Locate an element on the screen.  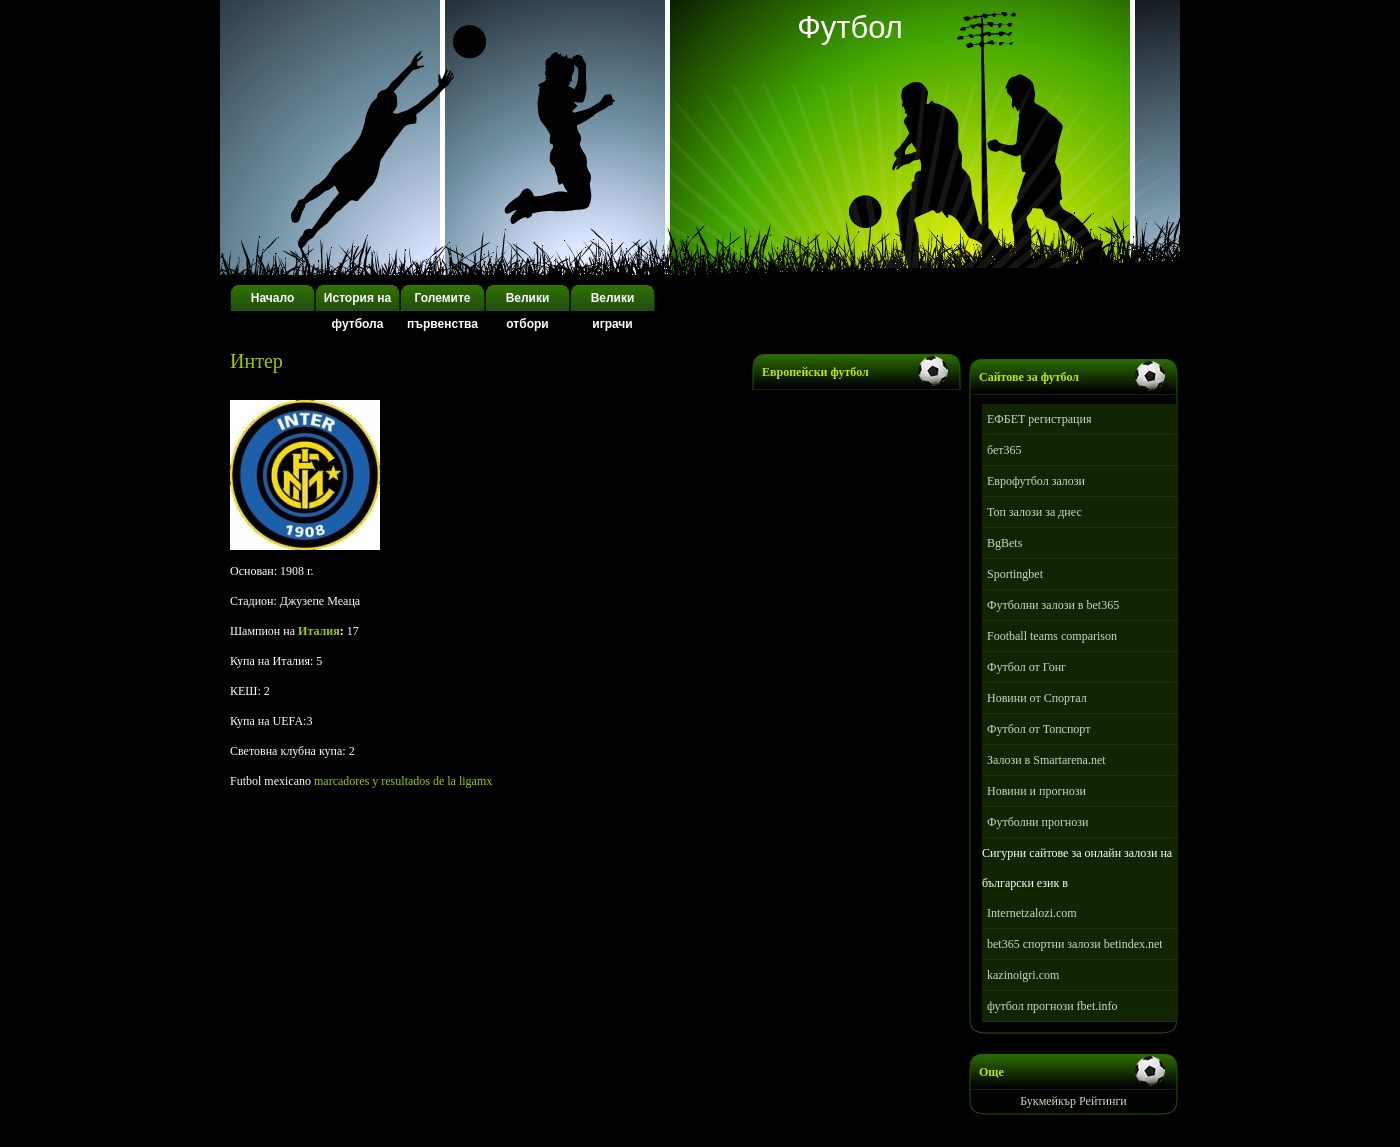
Начало is located at coordinates (272, 298).